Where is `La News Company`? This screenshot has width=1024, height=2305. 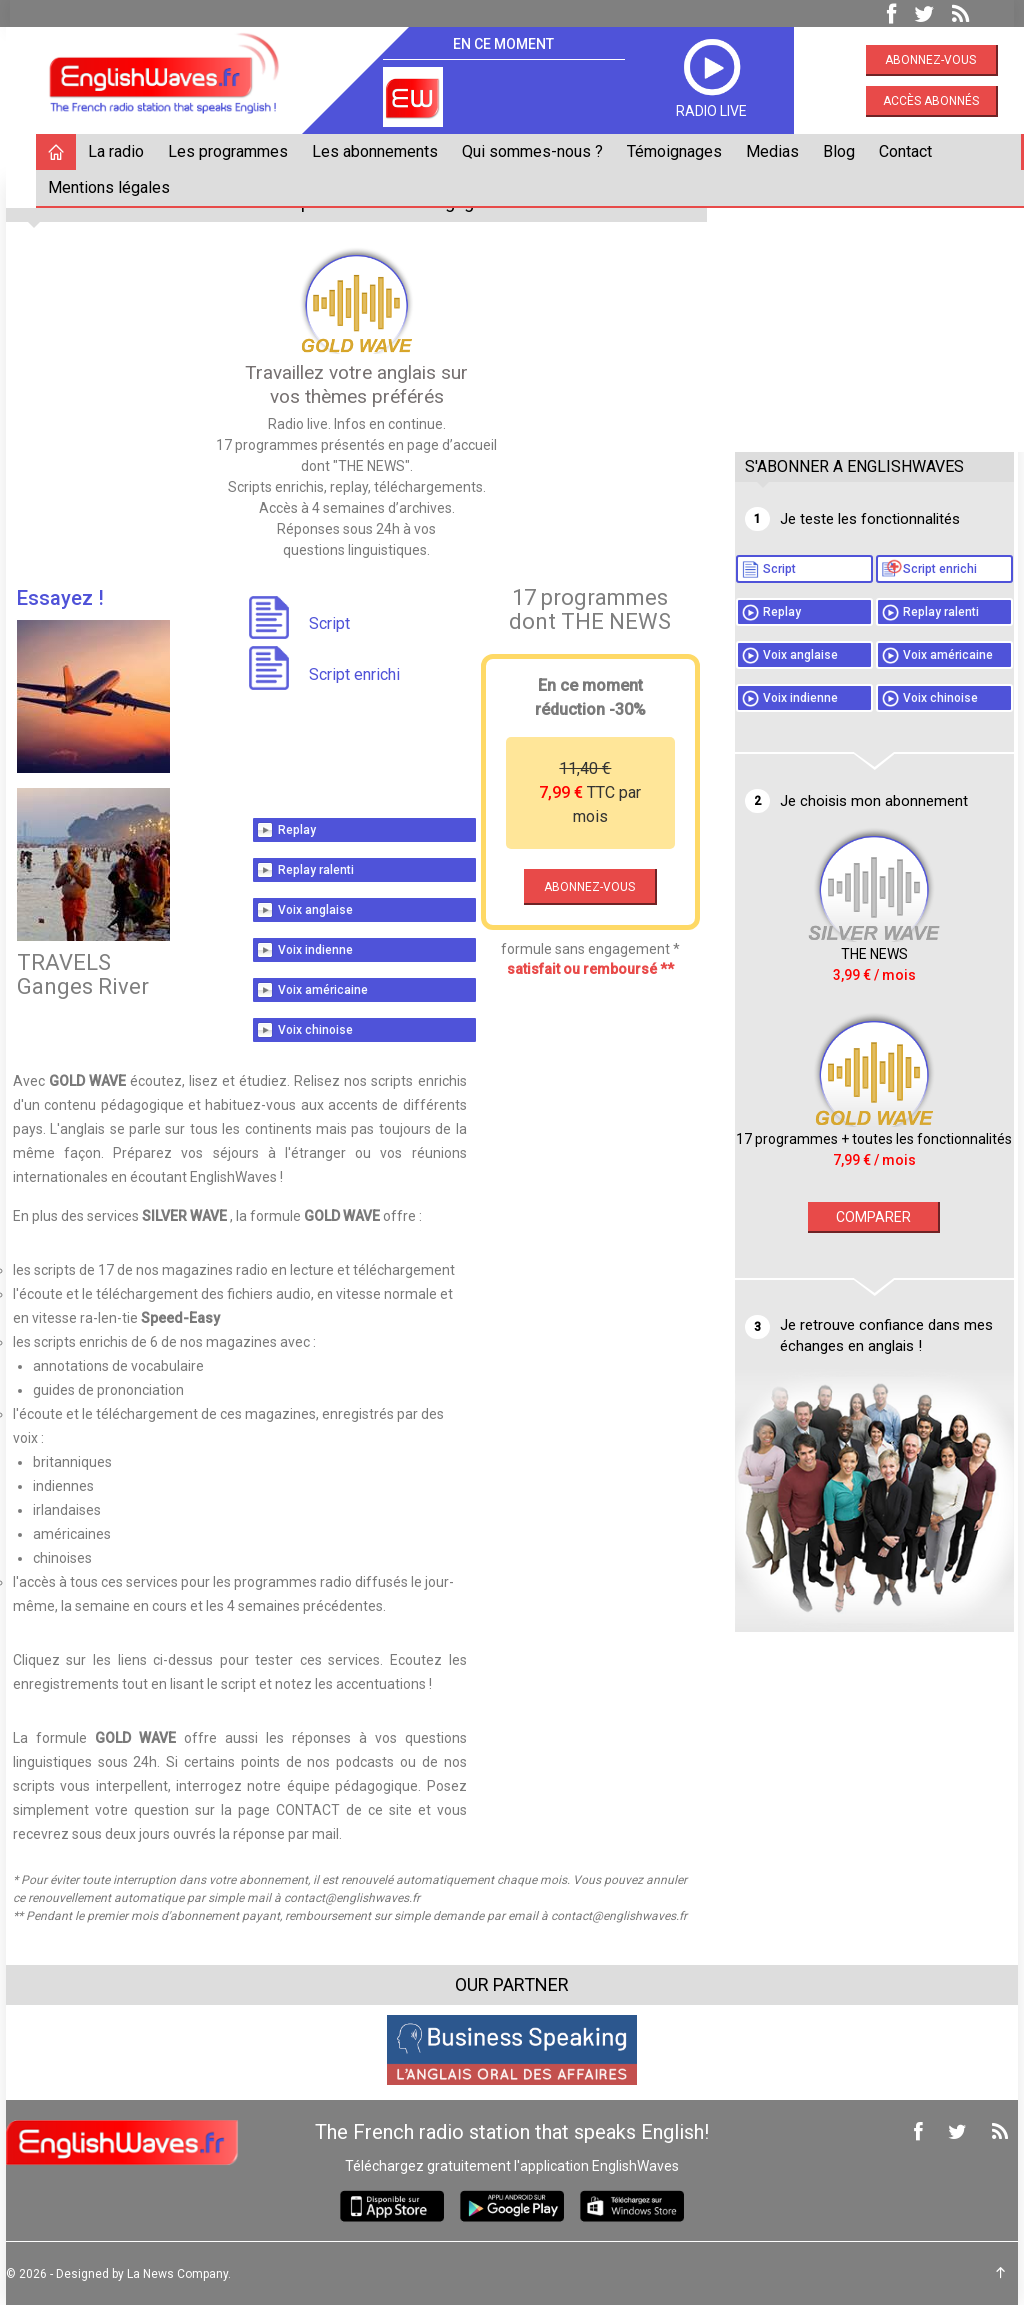
La News Company is located at coordinates (181, 2273).